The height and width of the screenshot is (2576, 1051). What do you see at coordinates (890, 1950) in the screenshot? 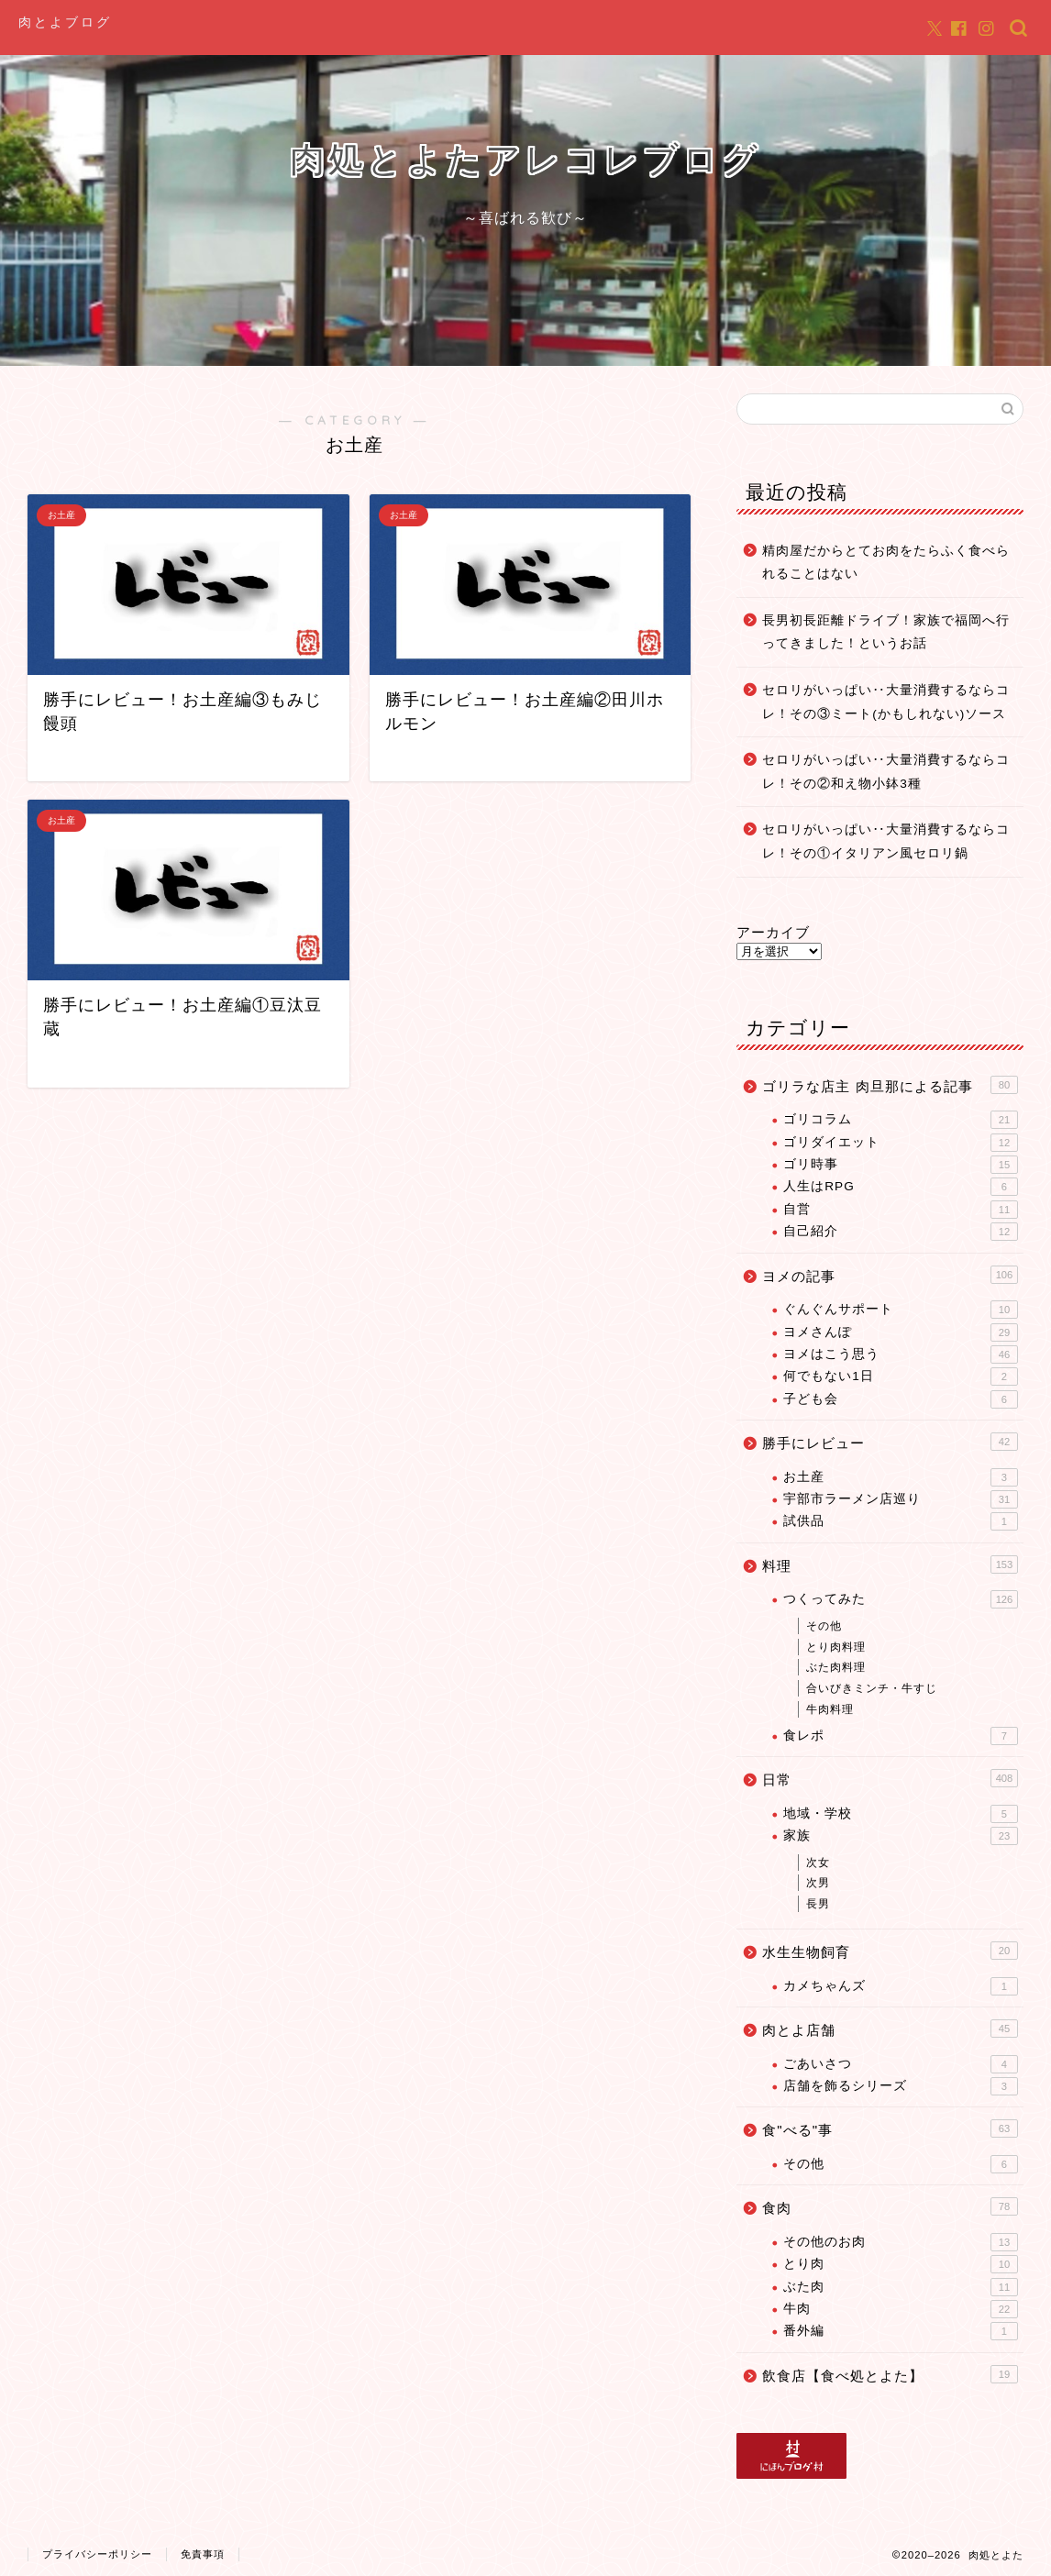
I see `水生生物飼育` at bounding box center [890, 1950].